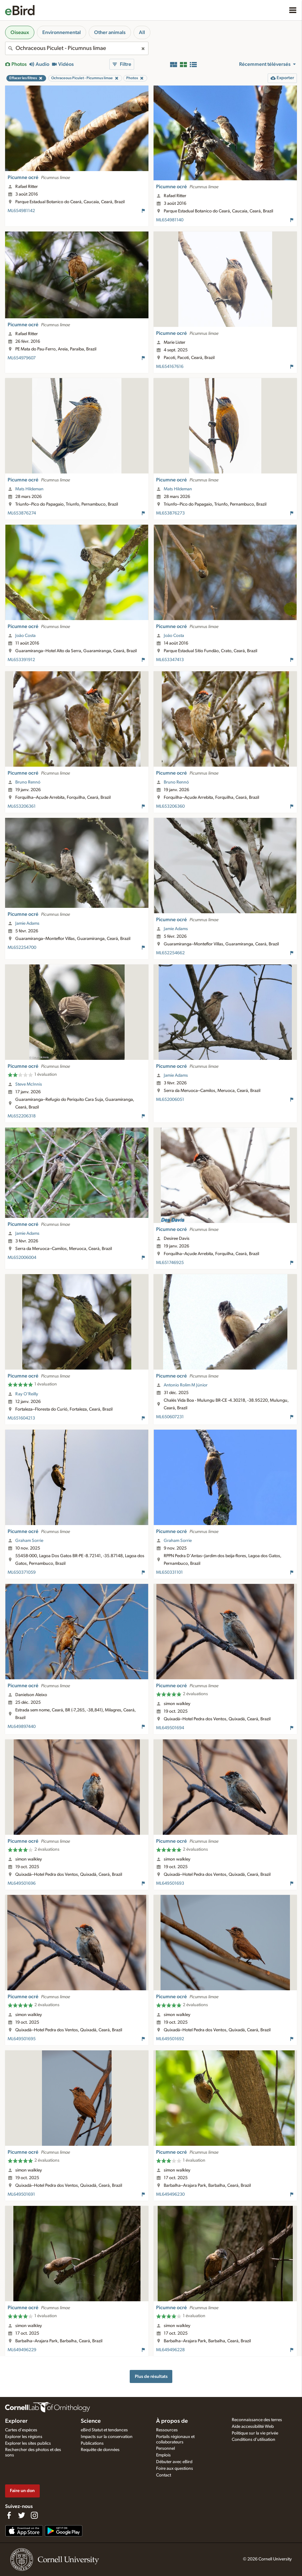 Image resolution: width=302 pixels, height=2576 pixels. I want to click on ML654981140, so click(169, 220).